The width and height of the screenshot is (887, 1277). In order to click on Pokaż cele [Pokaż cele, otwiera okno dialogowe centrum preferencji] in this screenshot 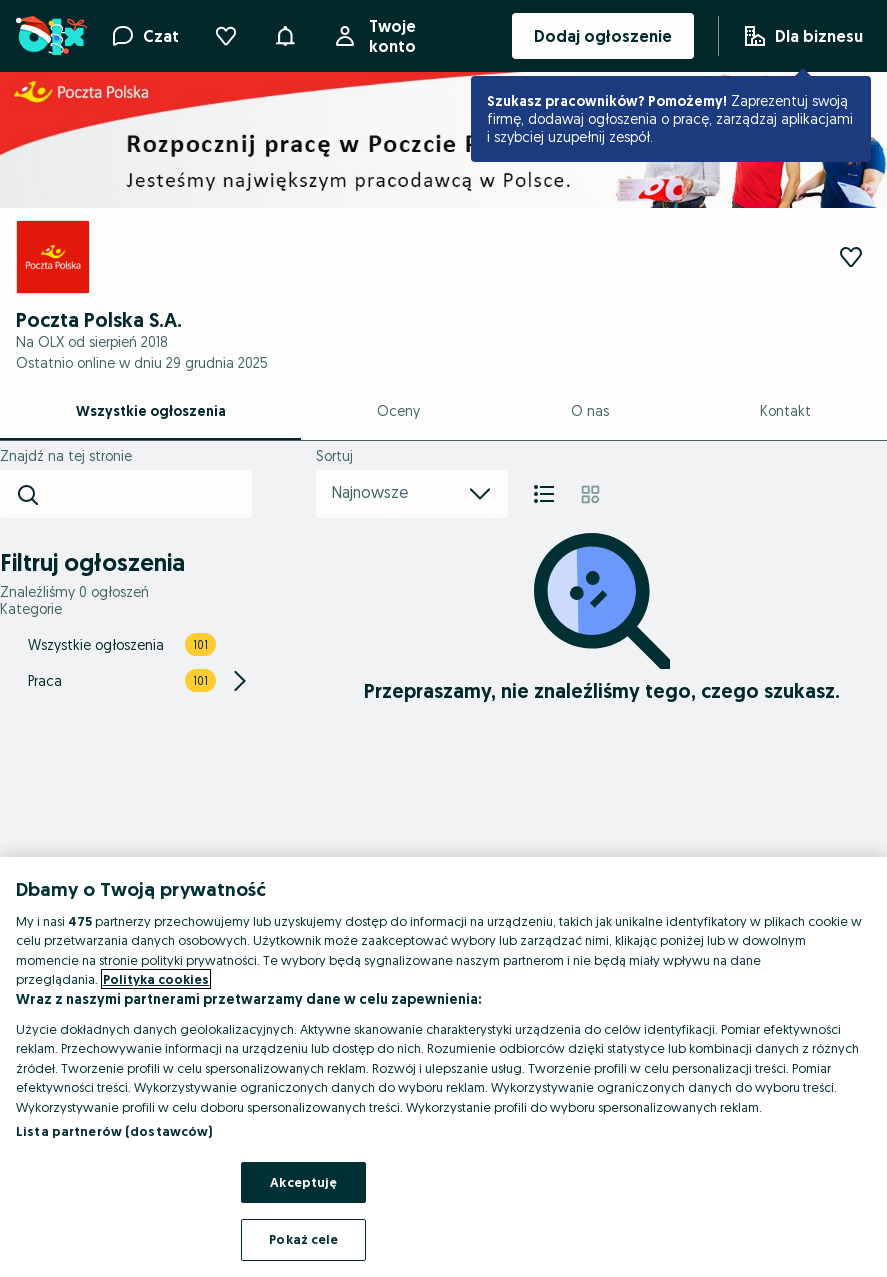, I will do `click(303, 1239)`.